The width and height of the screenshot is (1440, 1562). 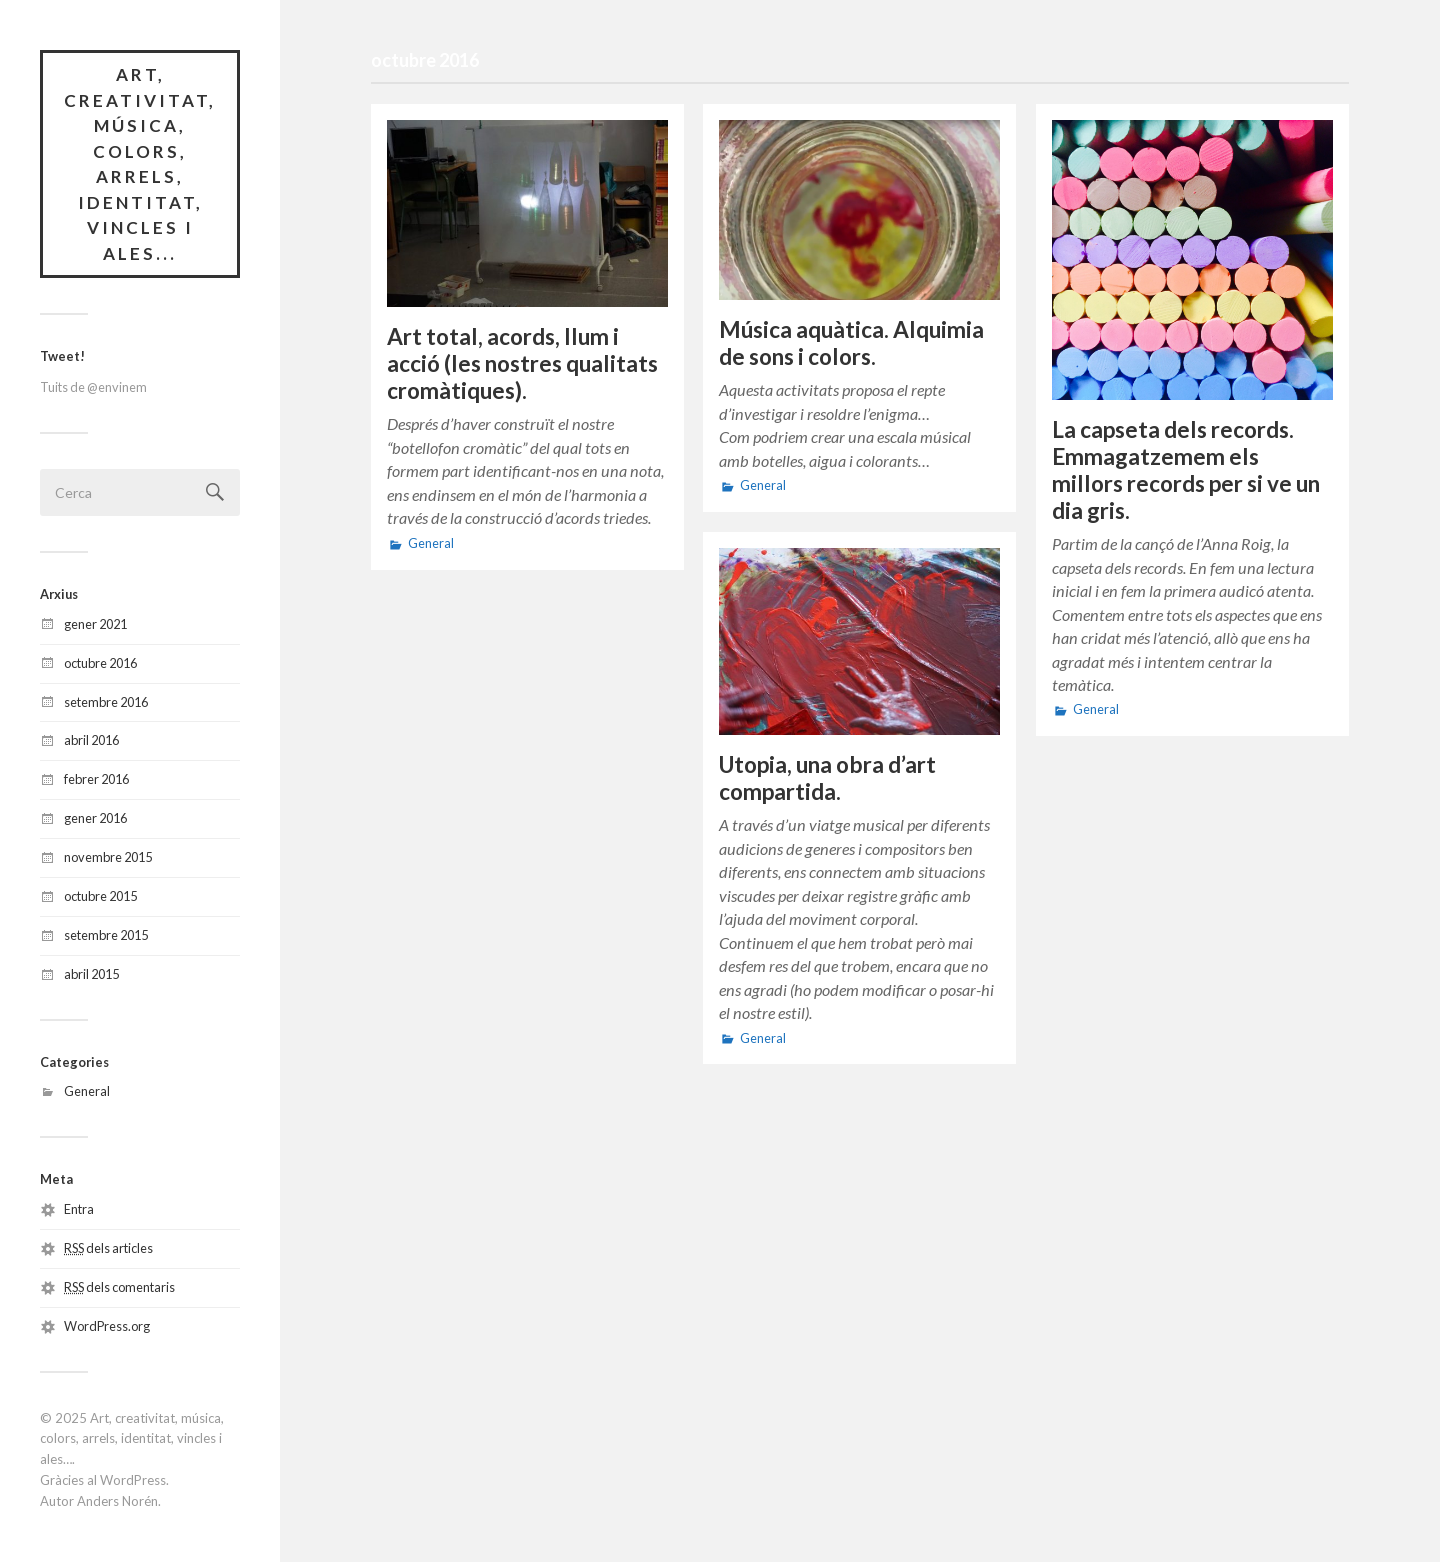 I want to click on Utopia, una obra d’art compartida., so click(x=827, y=778).